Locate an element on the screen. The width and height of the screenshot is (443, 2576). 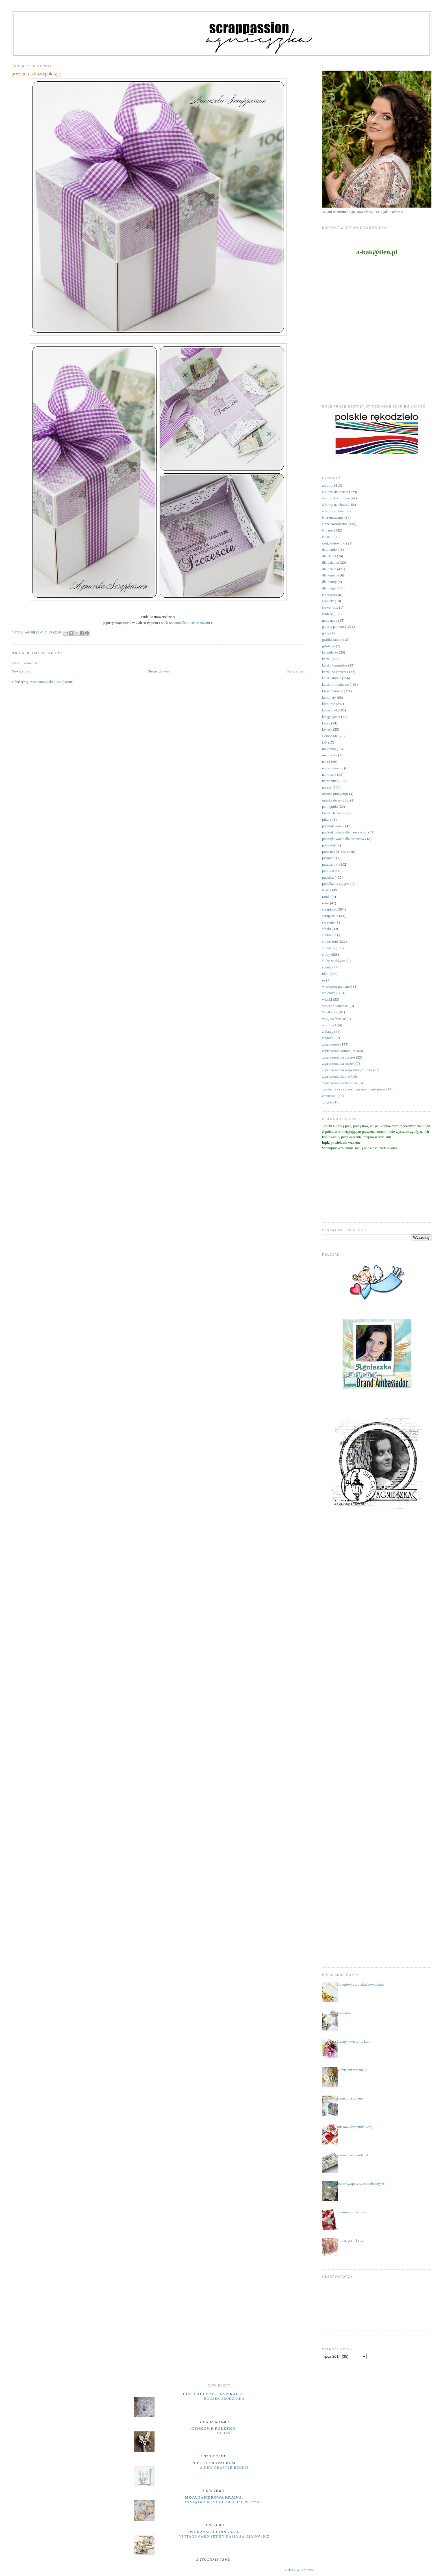
studio foto is located at coordinates (330, 941).